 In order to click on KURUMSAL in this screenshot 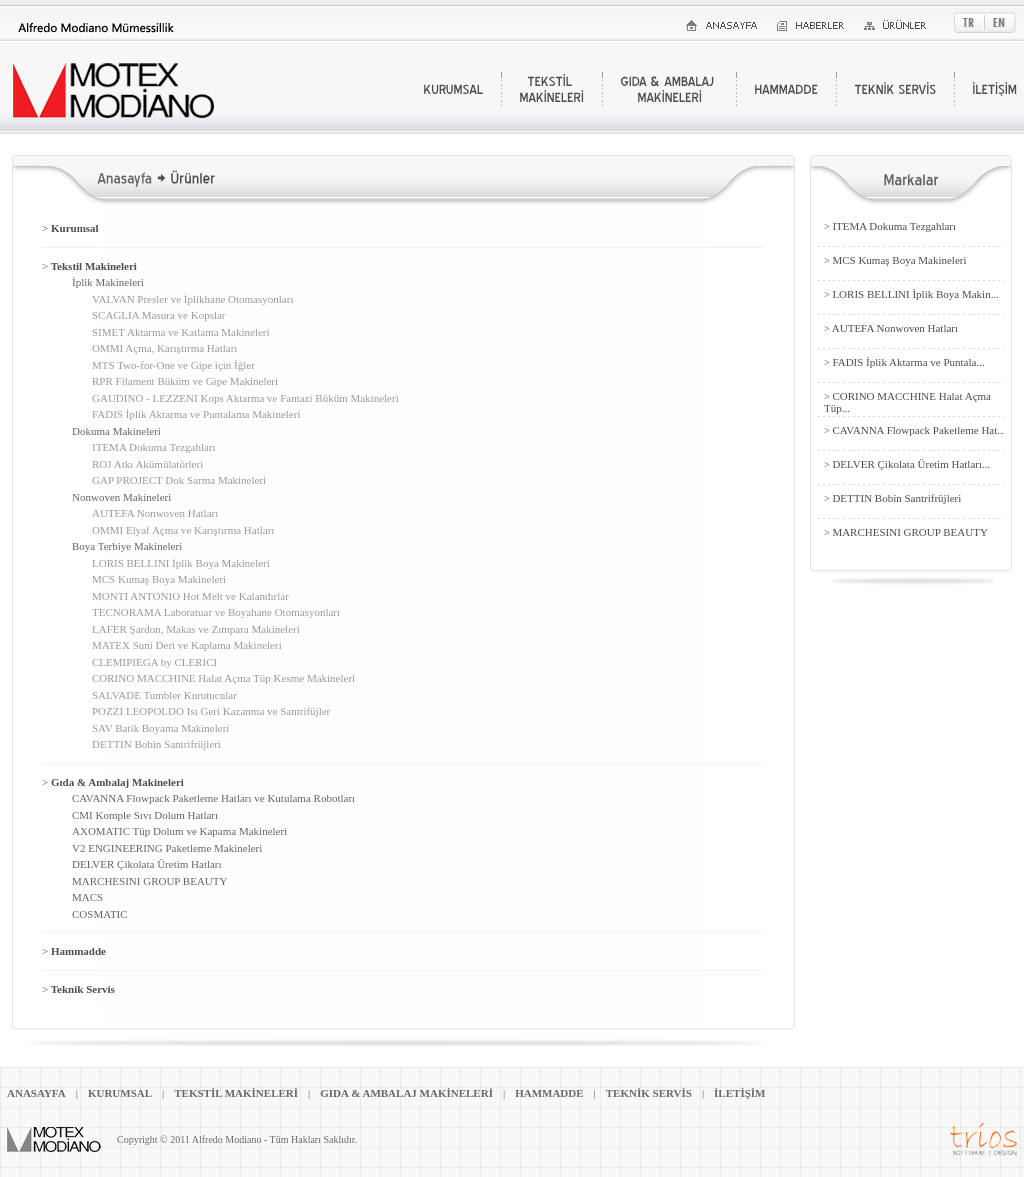, I will do `click(120, 1093)`.